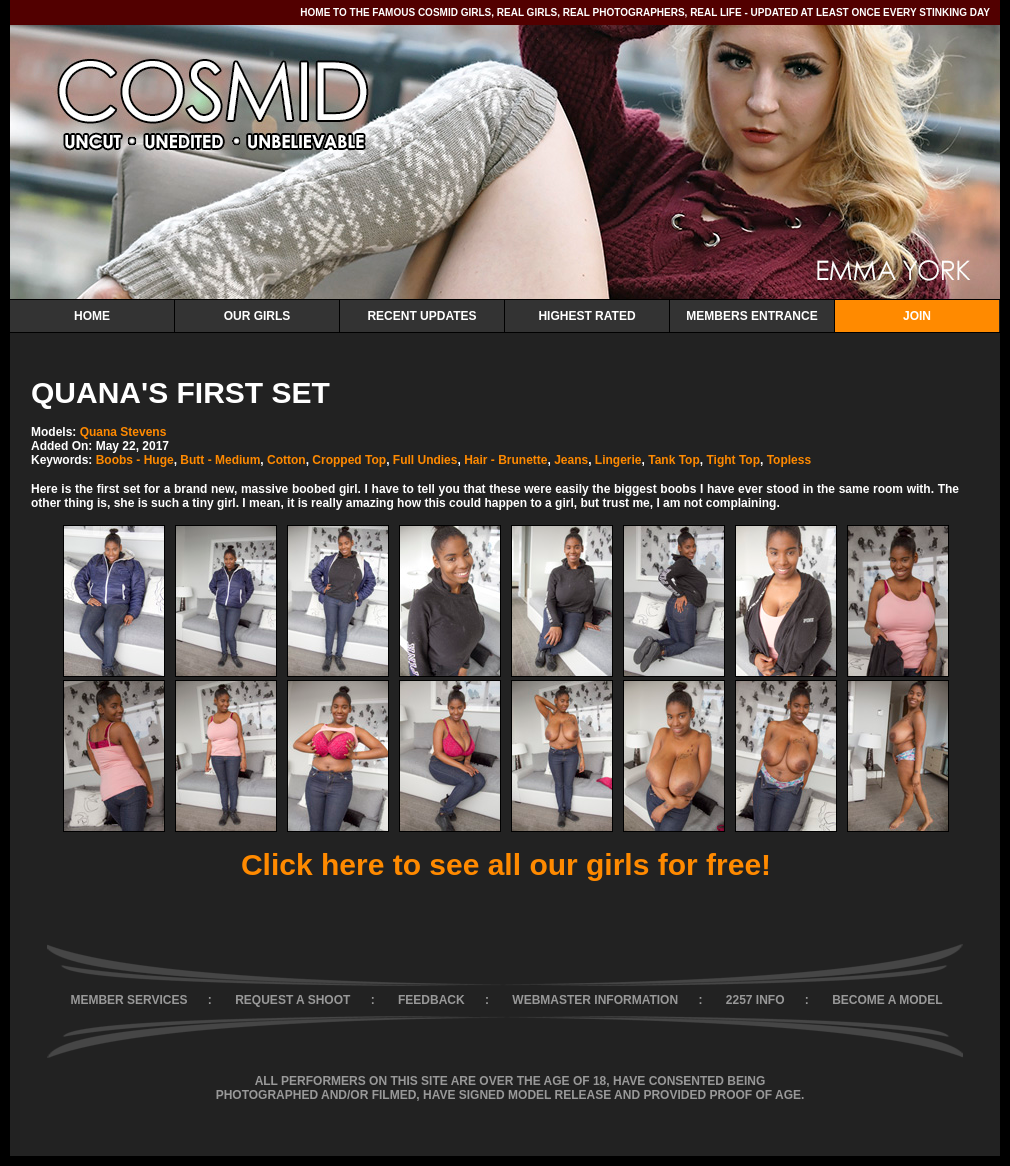 The height and width of the screenshot is (1166, 1010). What do you see at coordinates (425, 460) in the screenshot?
I see `Full Undies` at bounding box center [425, 460].